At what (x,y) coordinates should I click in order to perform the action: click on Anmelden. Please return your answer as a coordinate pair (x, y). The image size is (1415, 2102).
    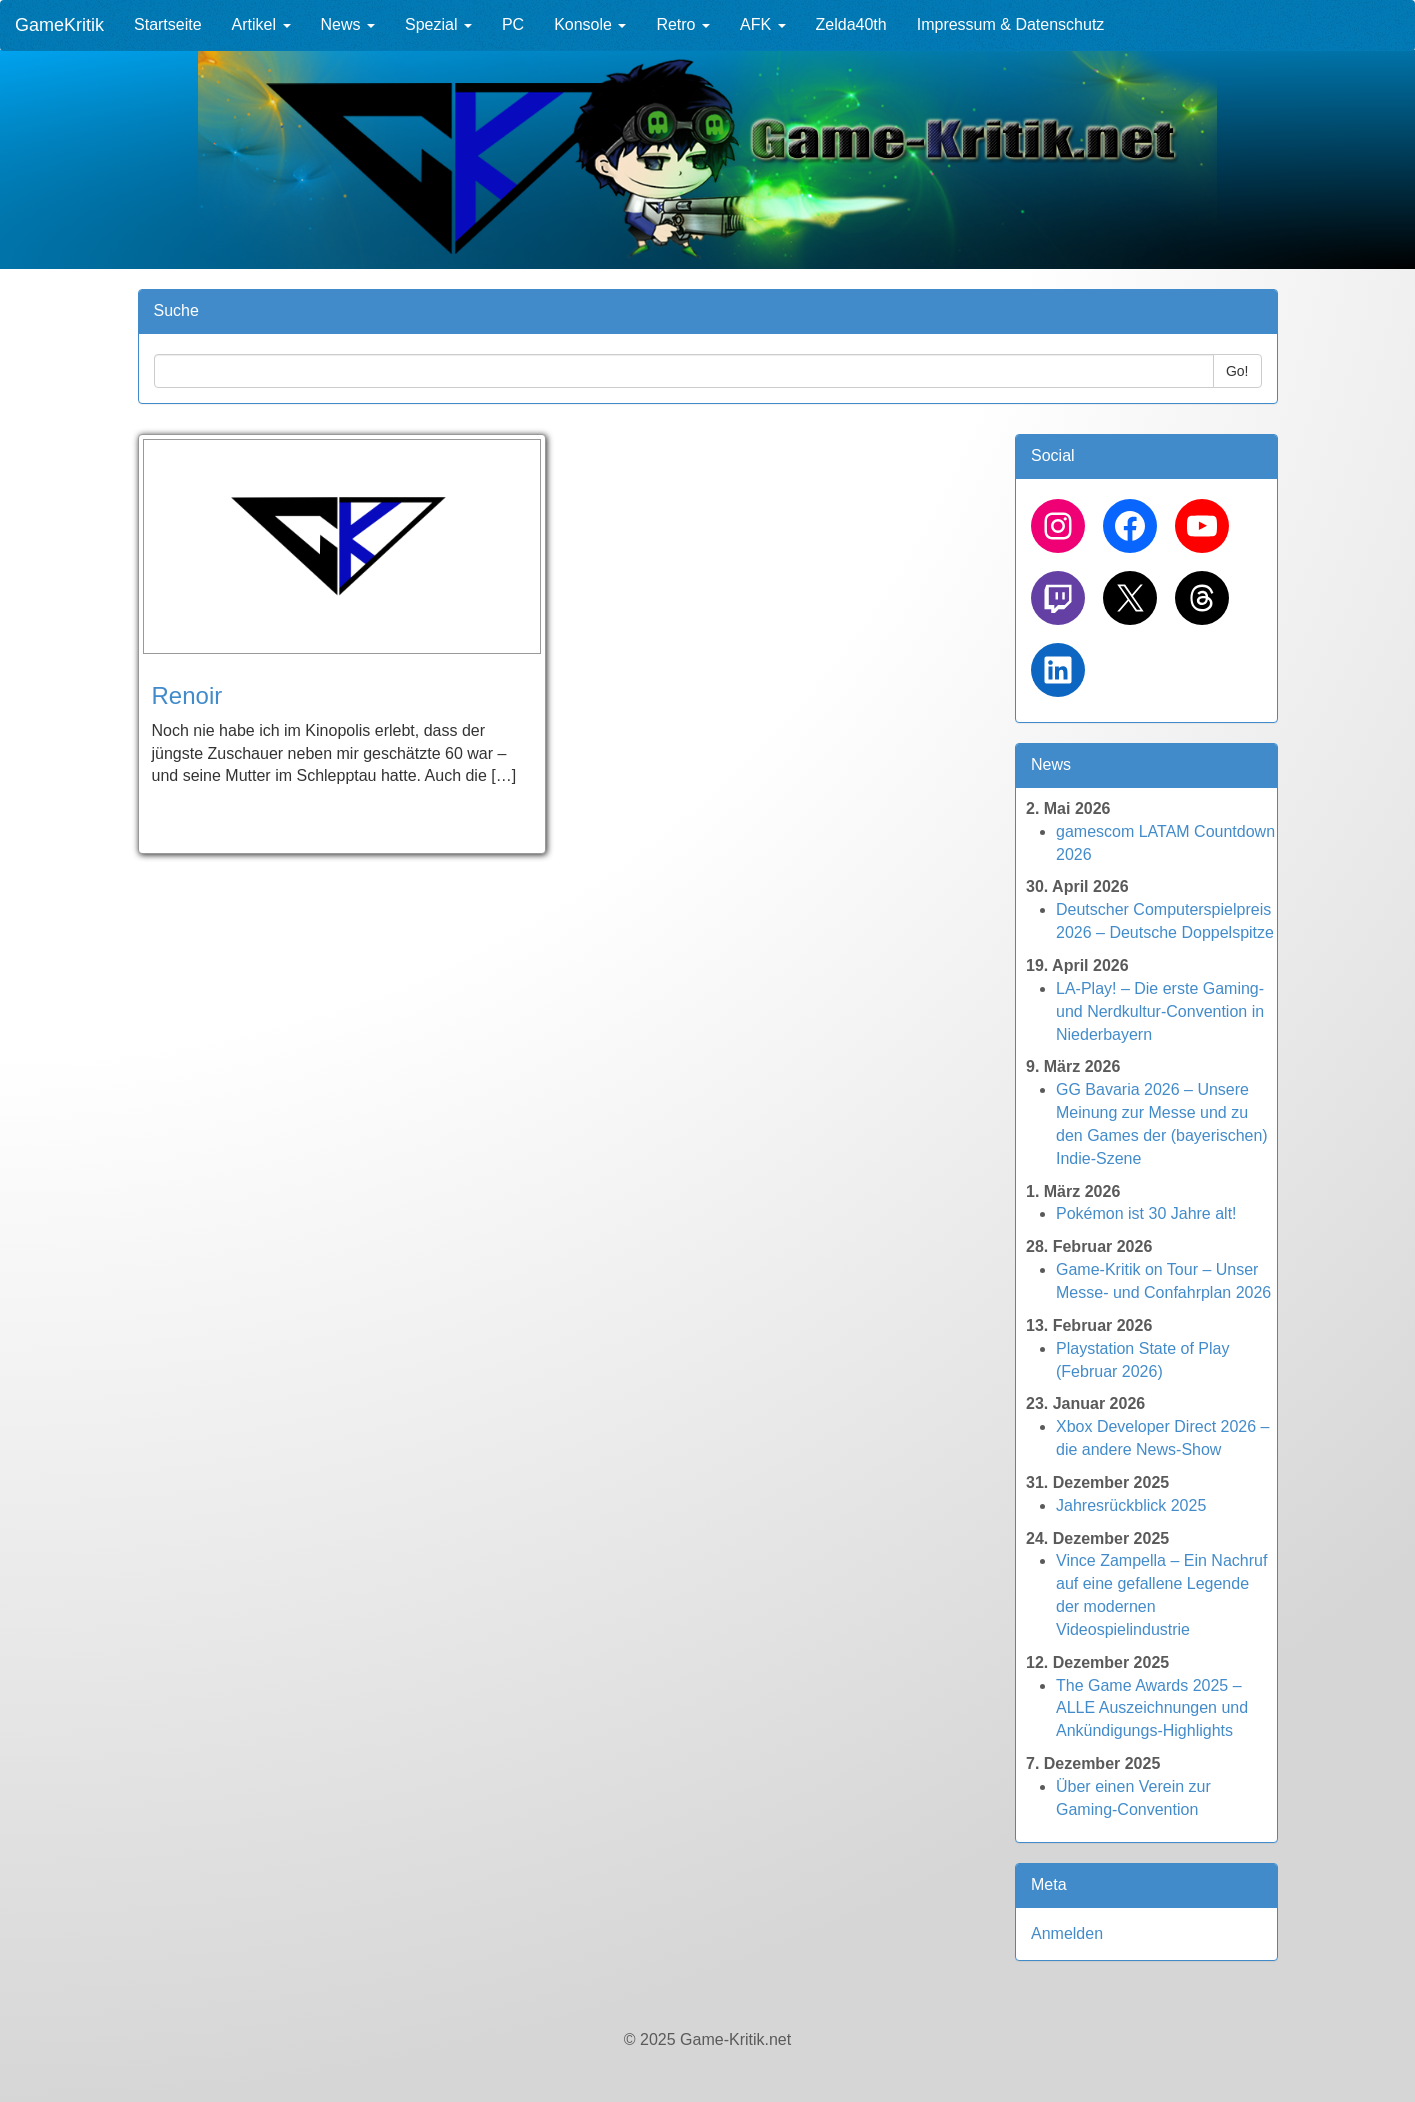
    Looking at the image, I should click on (1067, 1933).